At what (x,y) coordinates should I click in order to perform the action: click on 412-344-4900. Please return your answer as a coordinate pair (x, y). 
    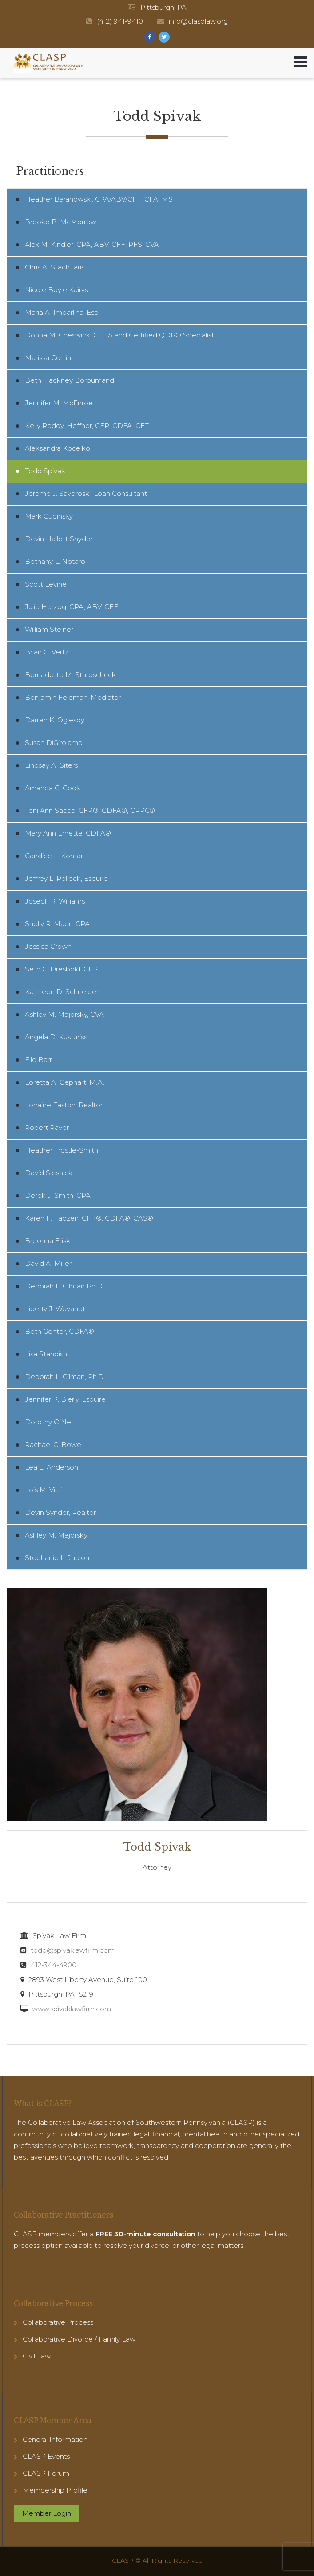
    Looking at the image, I should click on (53, 1965).